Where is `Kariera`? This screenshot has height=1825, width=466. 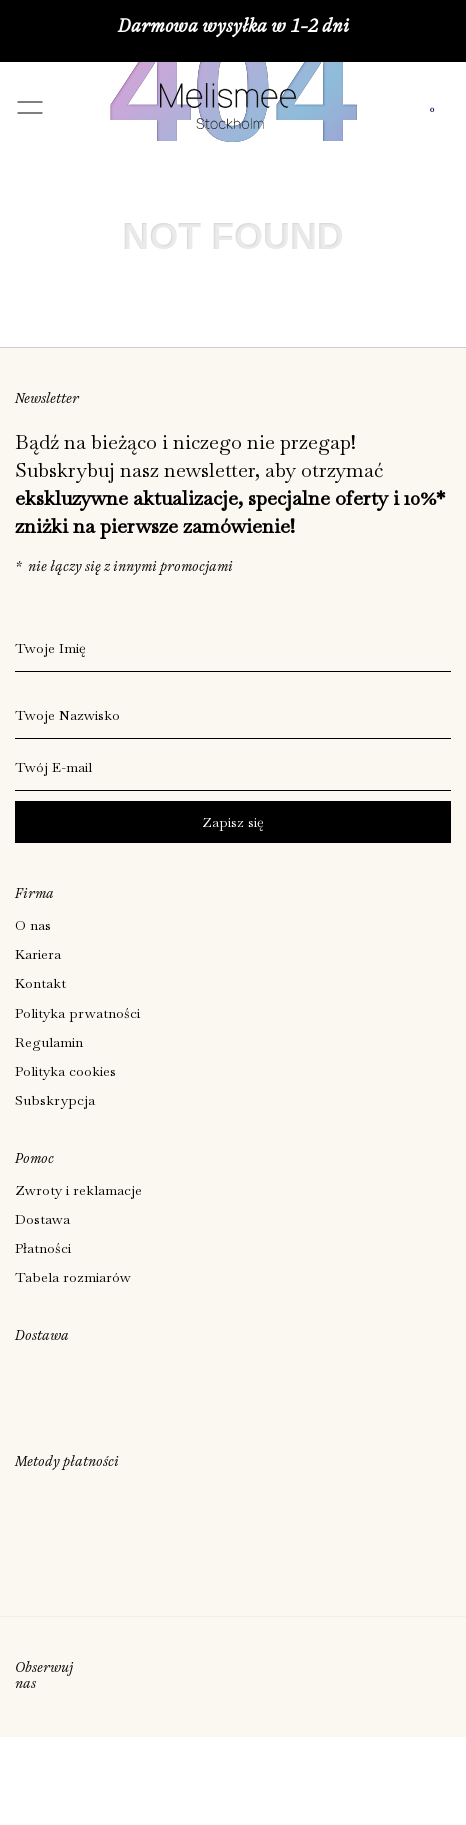 Kariera is located at coordinates (38, 954).